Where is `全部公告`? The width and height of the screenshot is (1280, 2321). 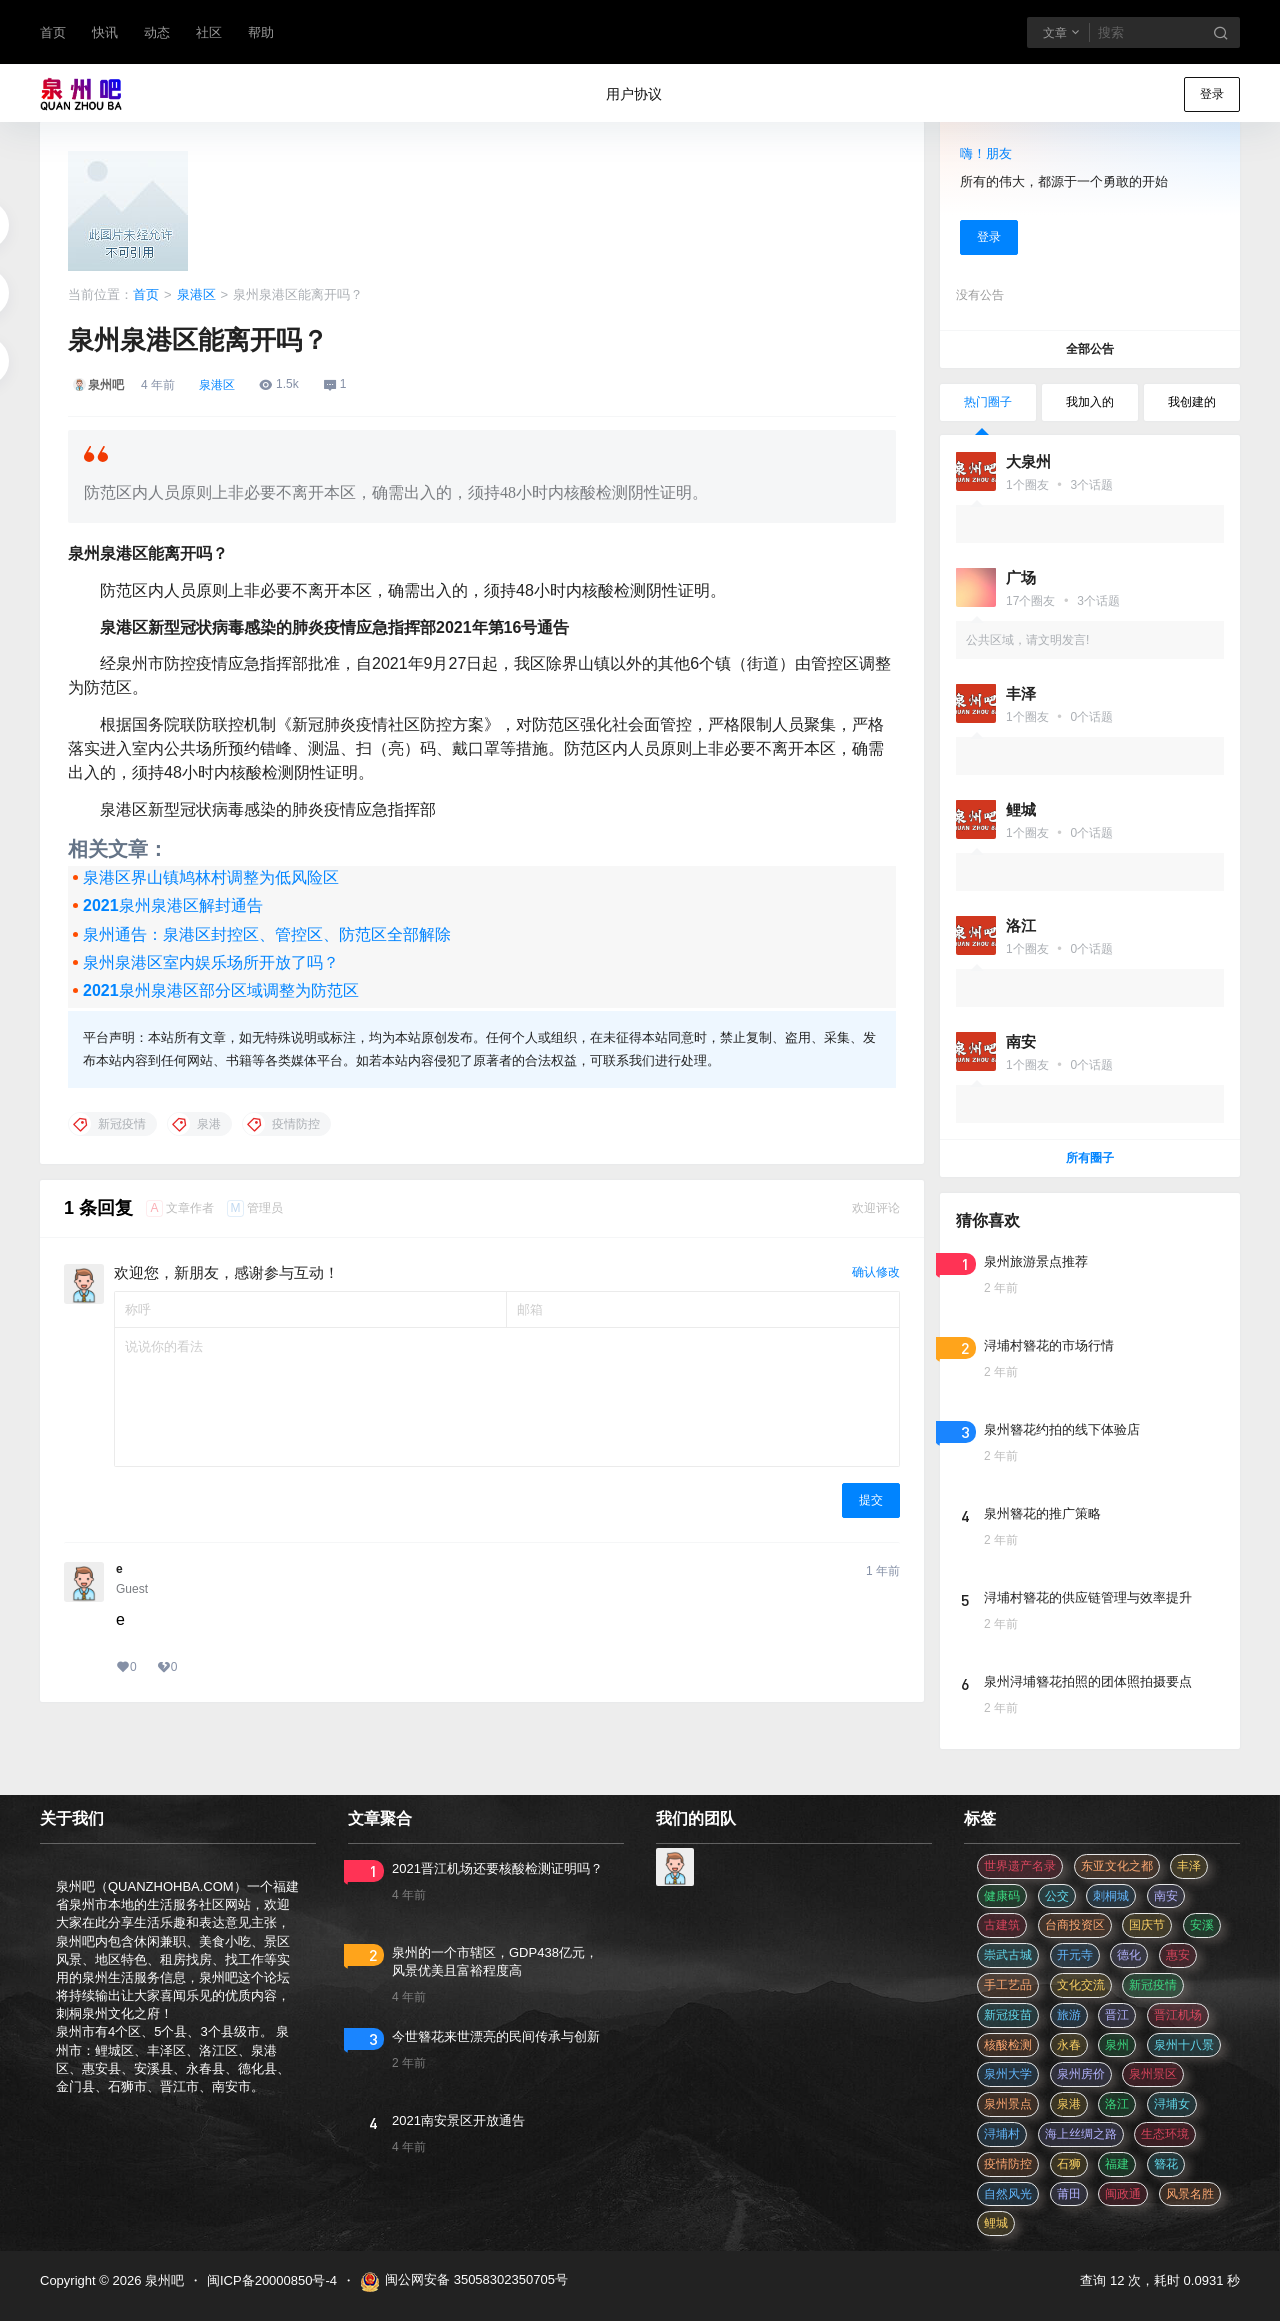
全部公告 is located at coordinates (1090, 349).